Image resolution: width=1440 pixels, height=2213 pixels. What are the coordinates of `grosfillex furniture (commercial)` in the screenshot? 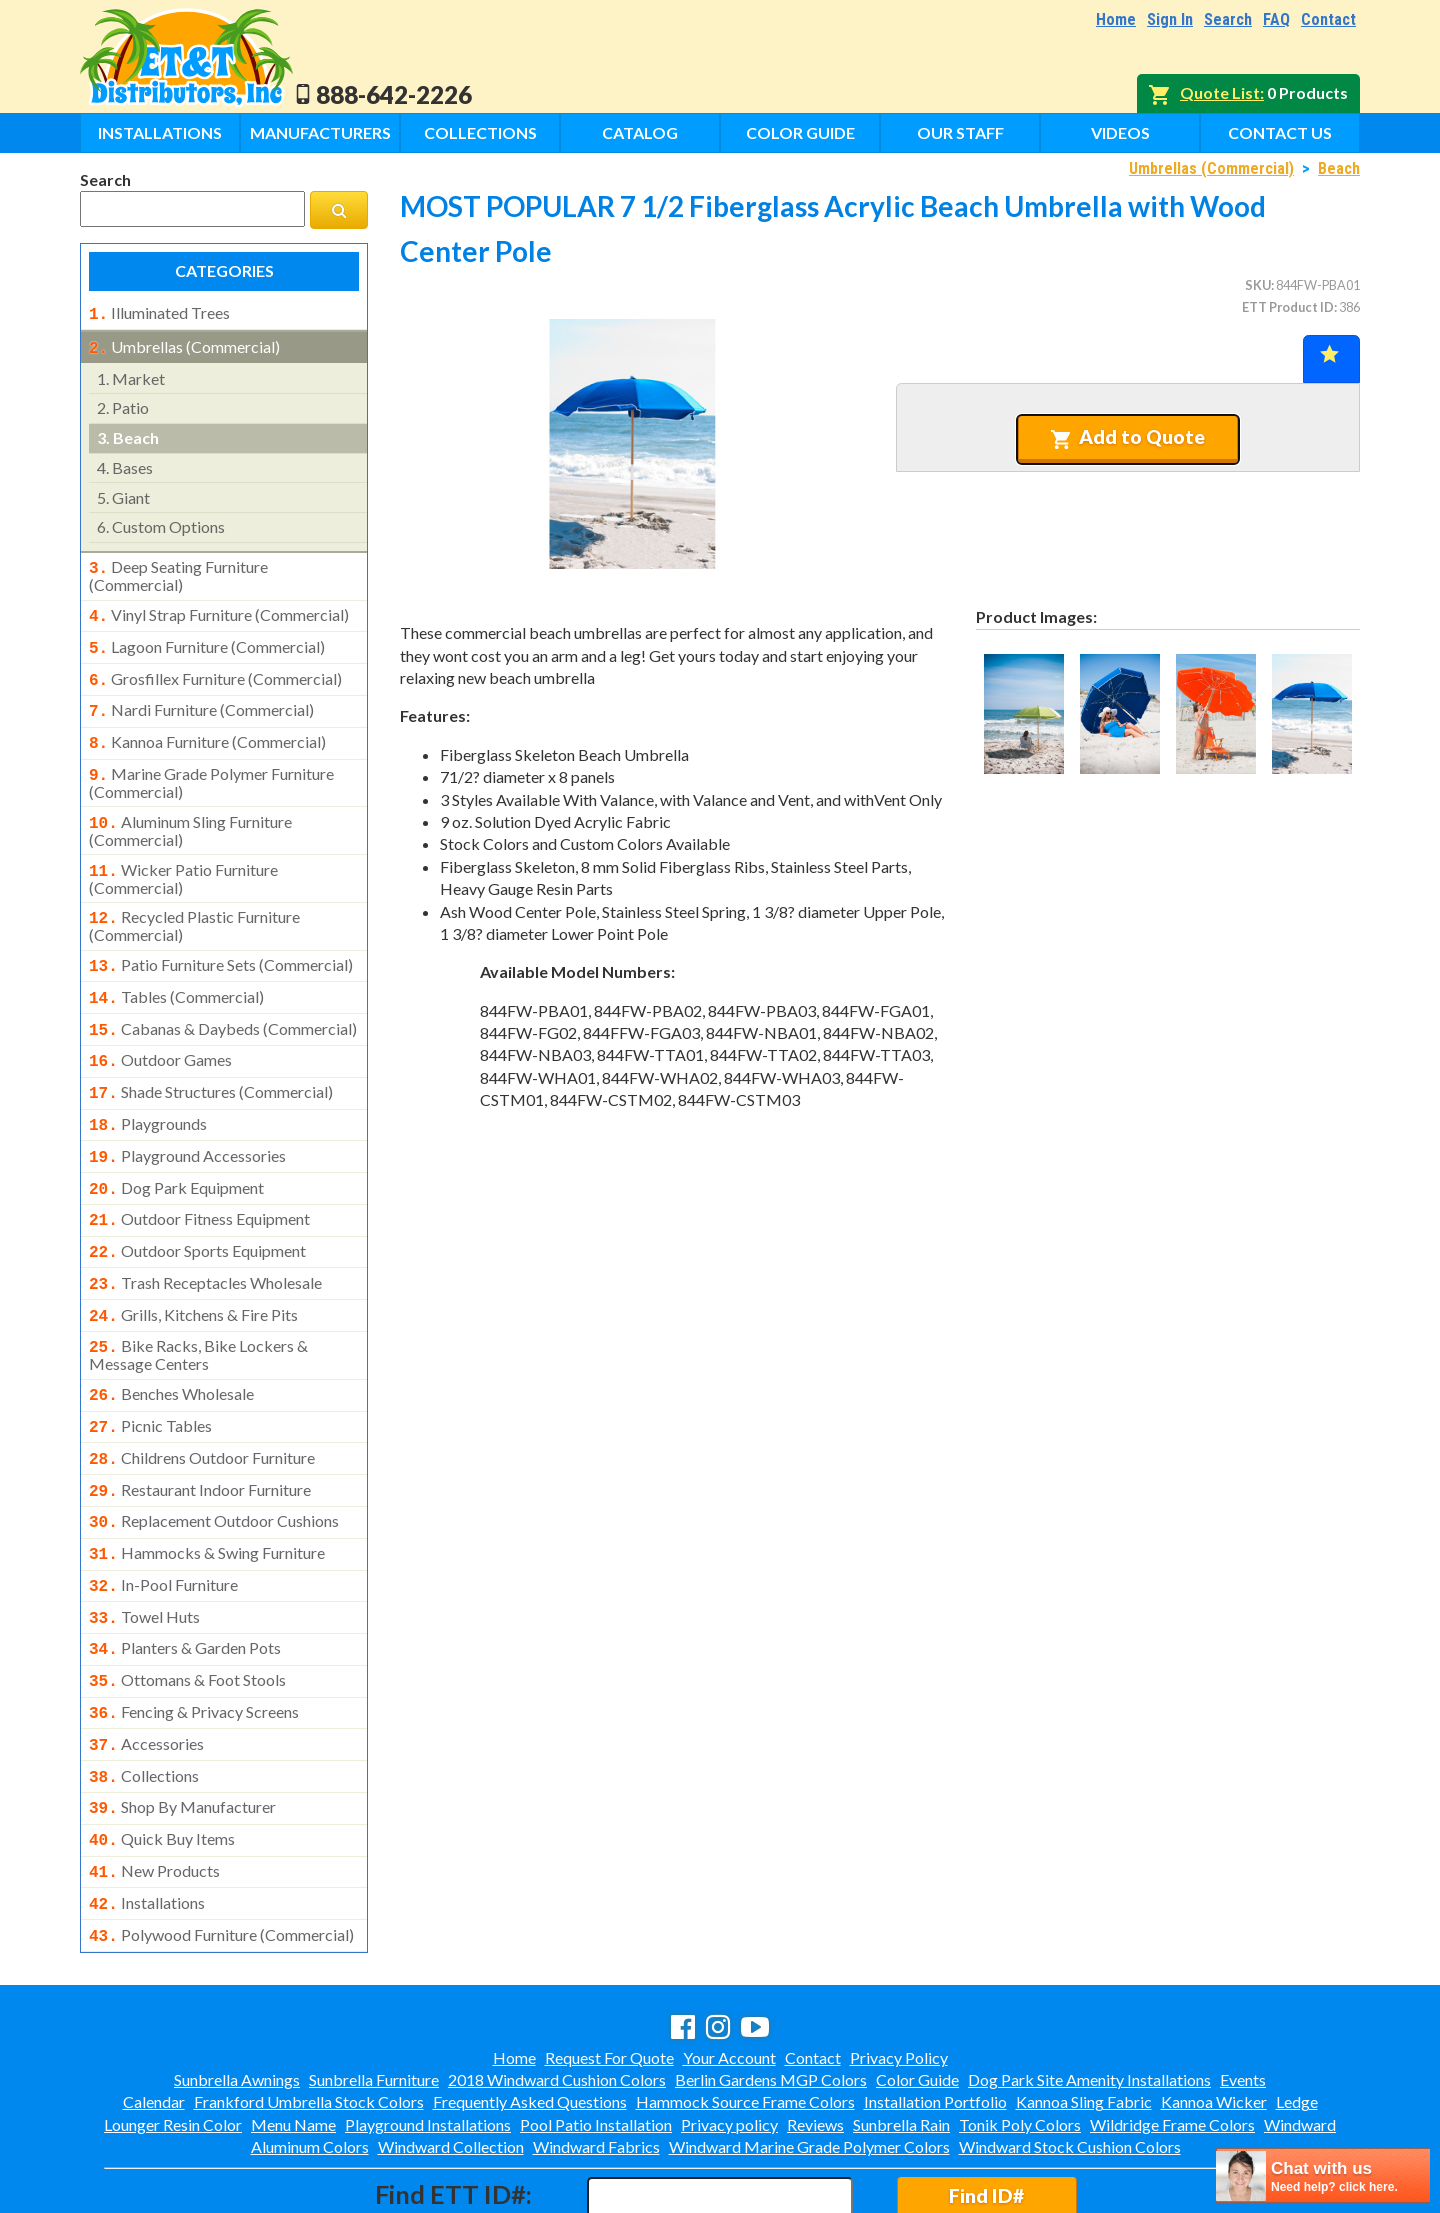 It's located at (215, 669).